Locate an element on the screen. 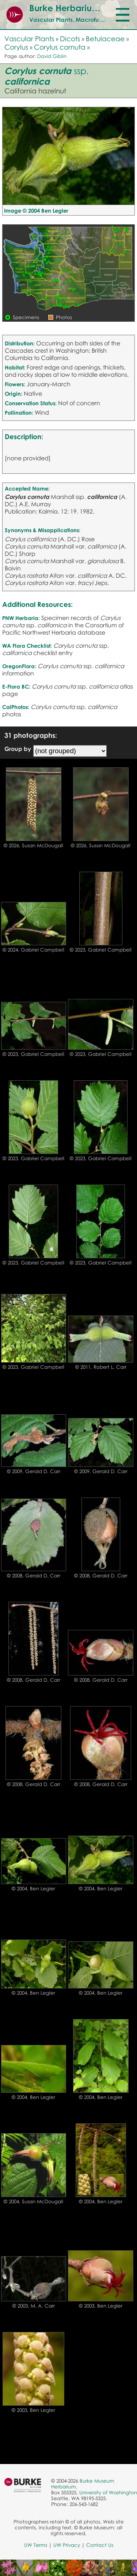 This screenshot has width=137, height=2576. Corylus is located at coordinates (16, 47).